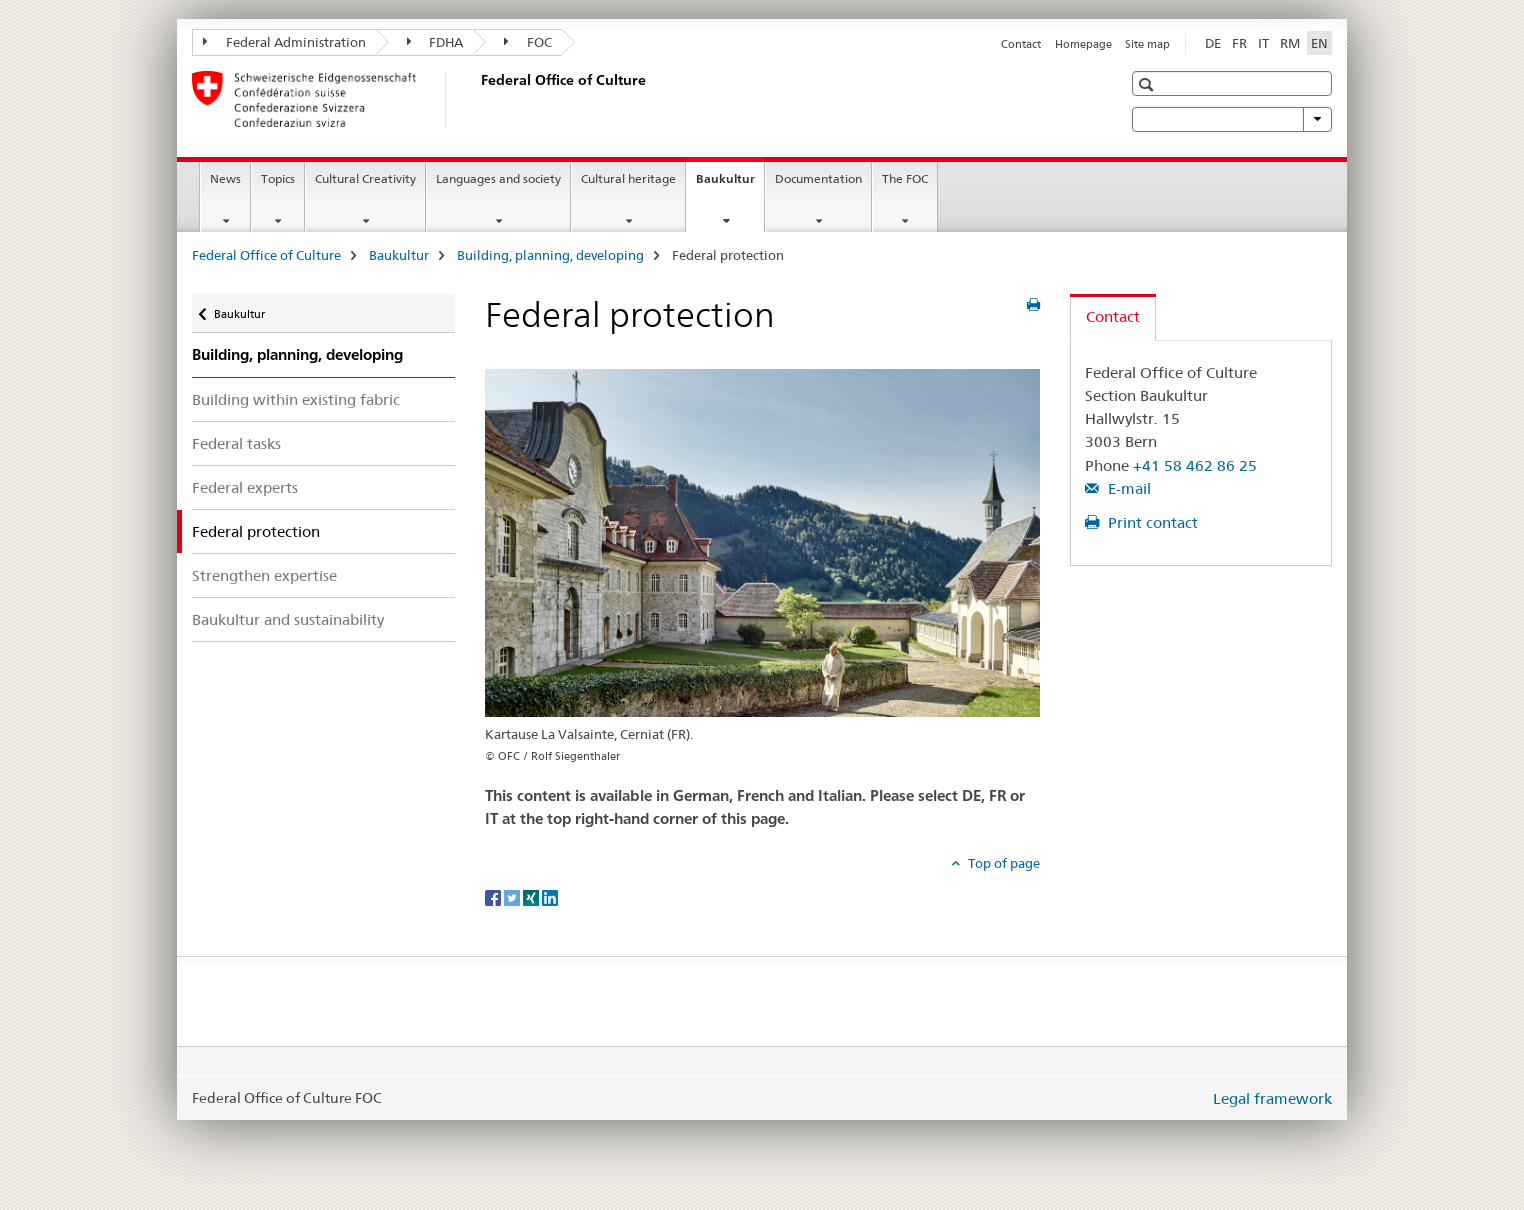  What do you see at coordinates (435, 42) in the screenshot?
I see `FDHA` at bounding box center [435, 42].